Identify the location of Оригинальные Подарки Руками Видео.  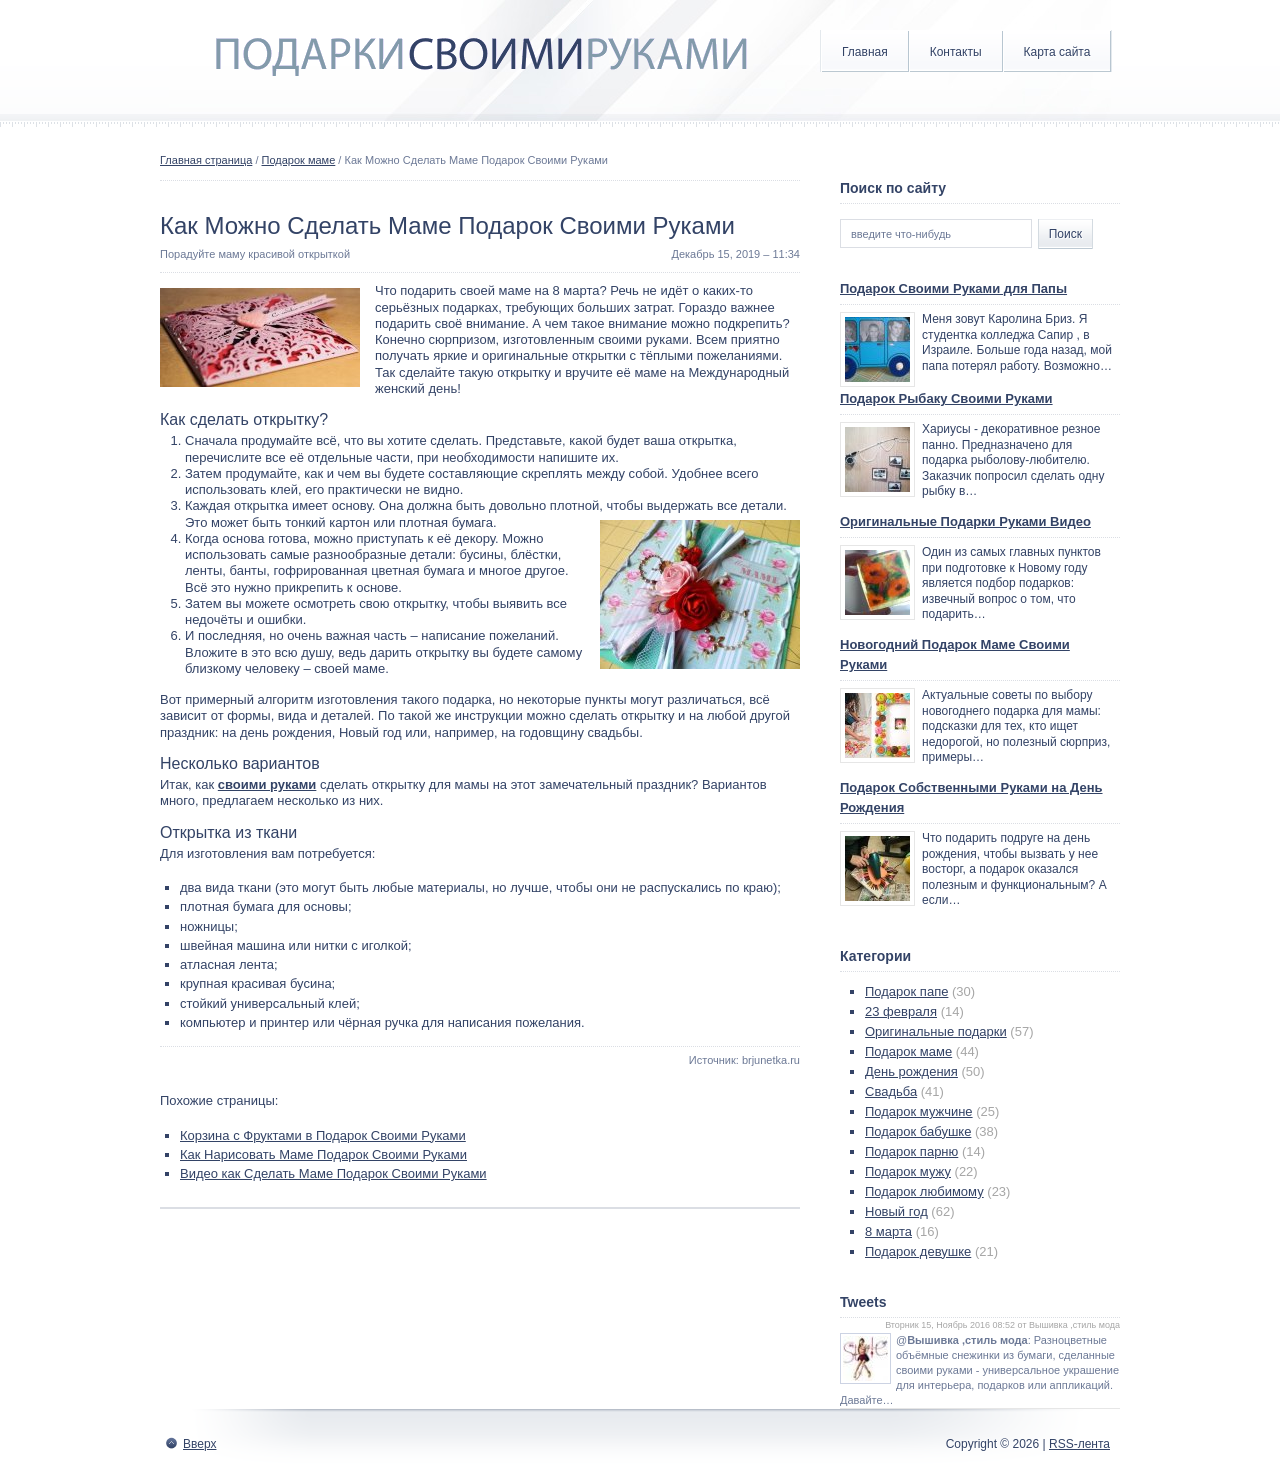
(965, 521).